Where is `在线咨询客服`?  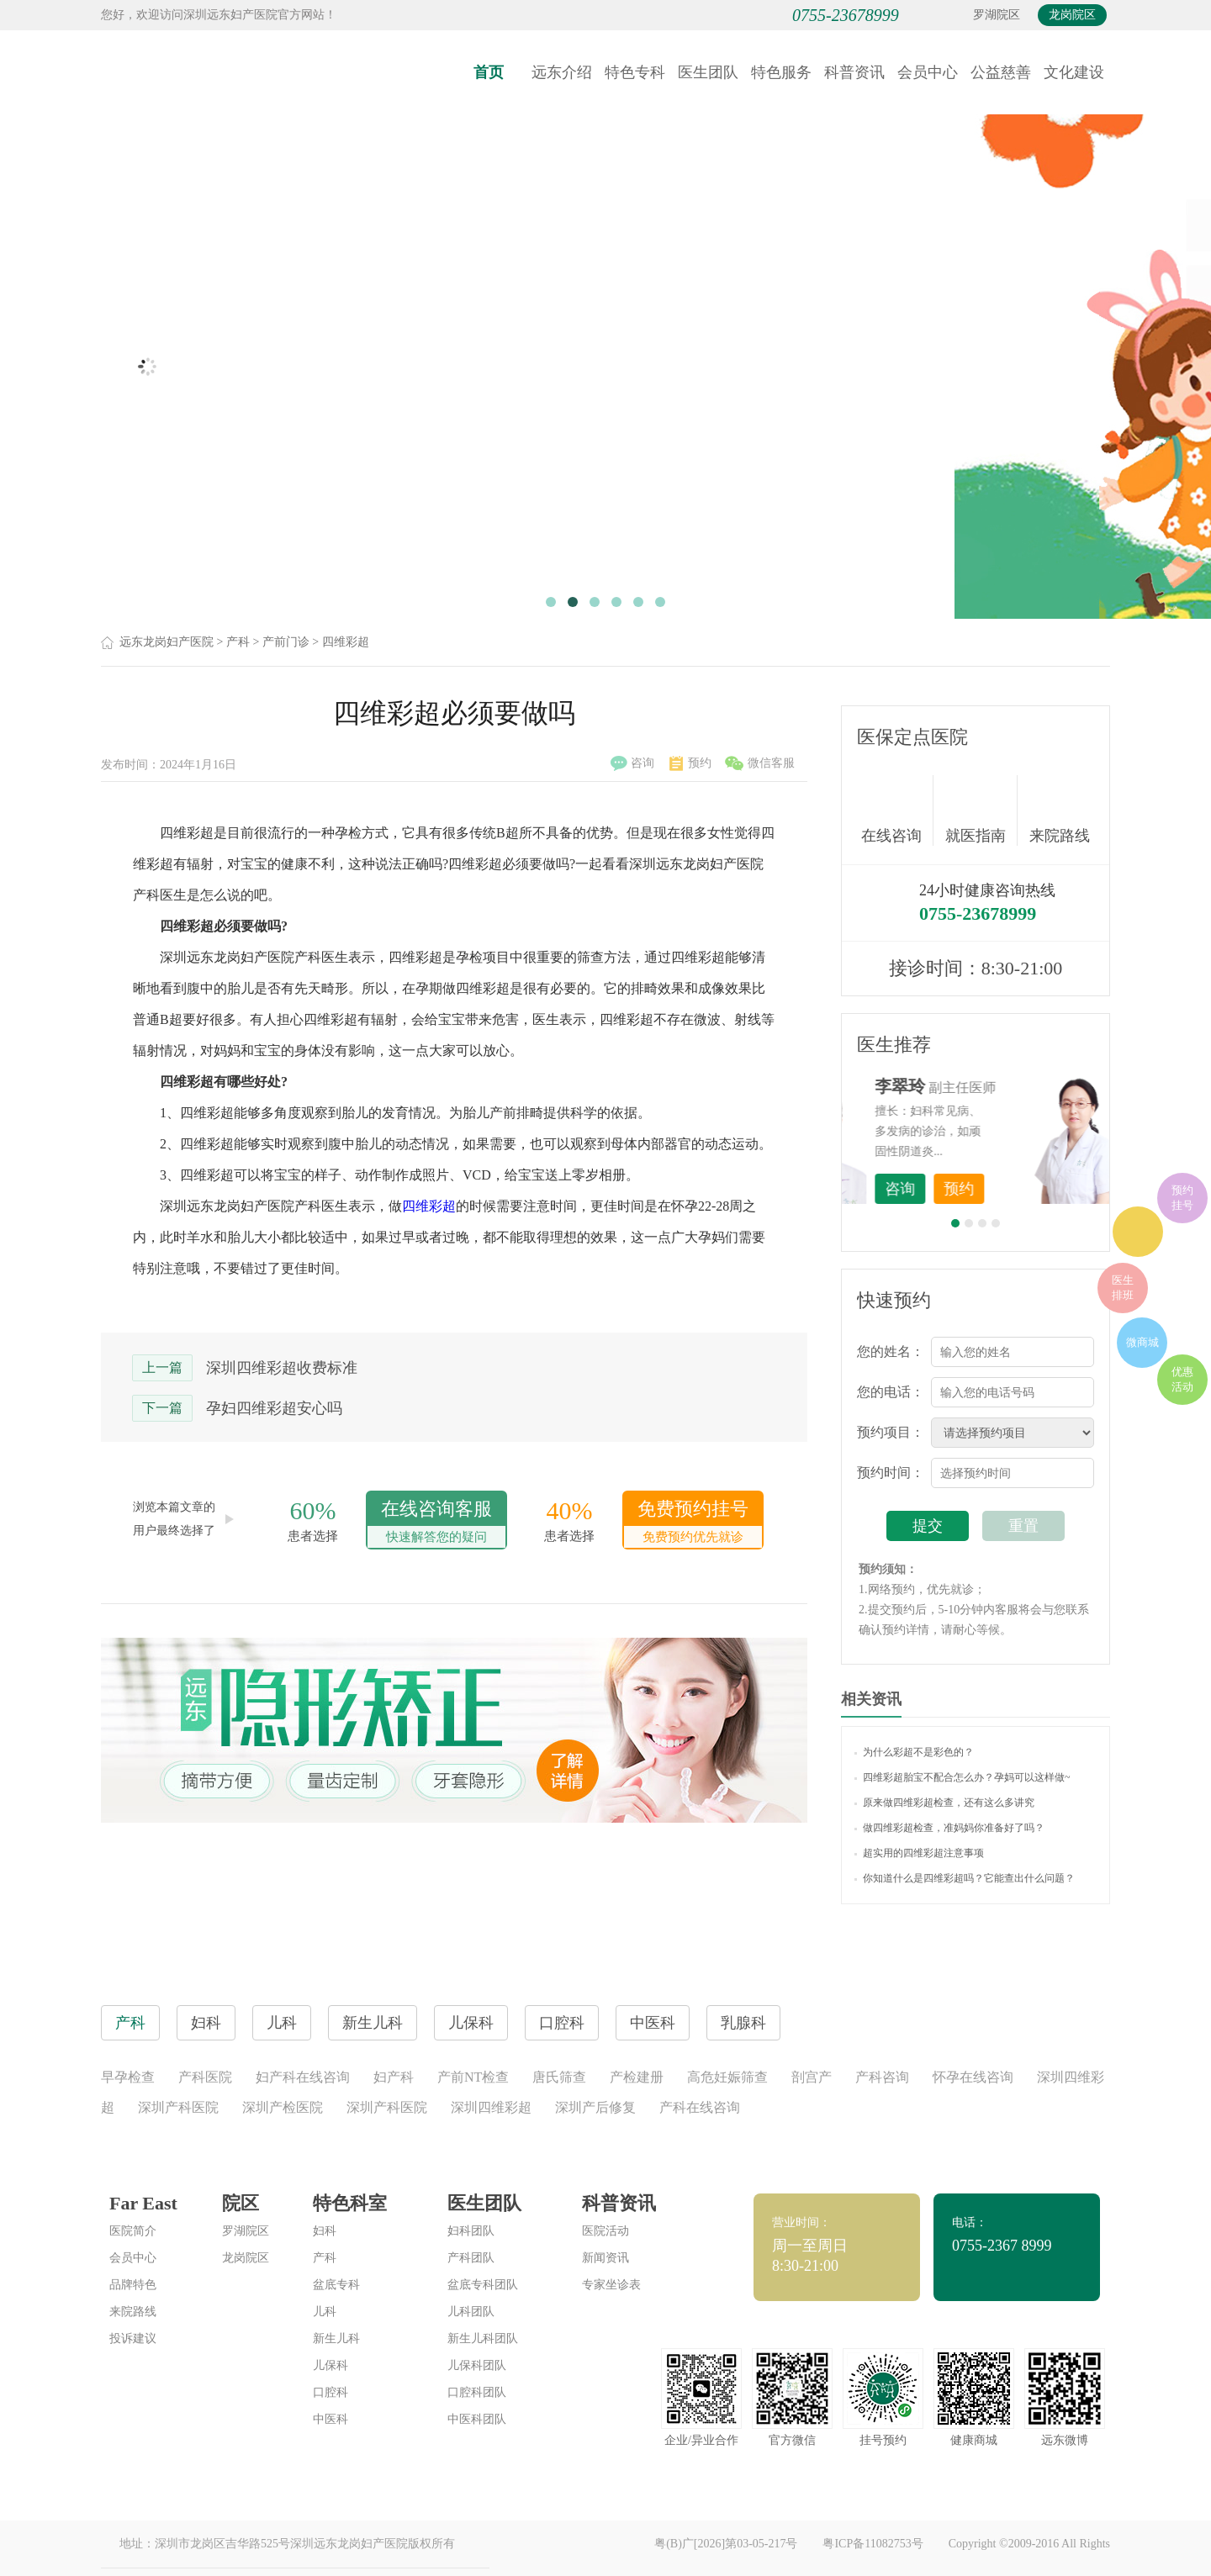 在线咨询客服 is located at coordinates (436, 1523).